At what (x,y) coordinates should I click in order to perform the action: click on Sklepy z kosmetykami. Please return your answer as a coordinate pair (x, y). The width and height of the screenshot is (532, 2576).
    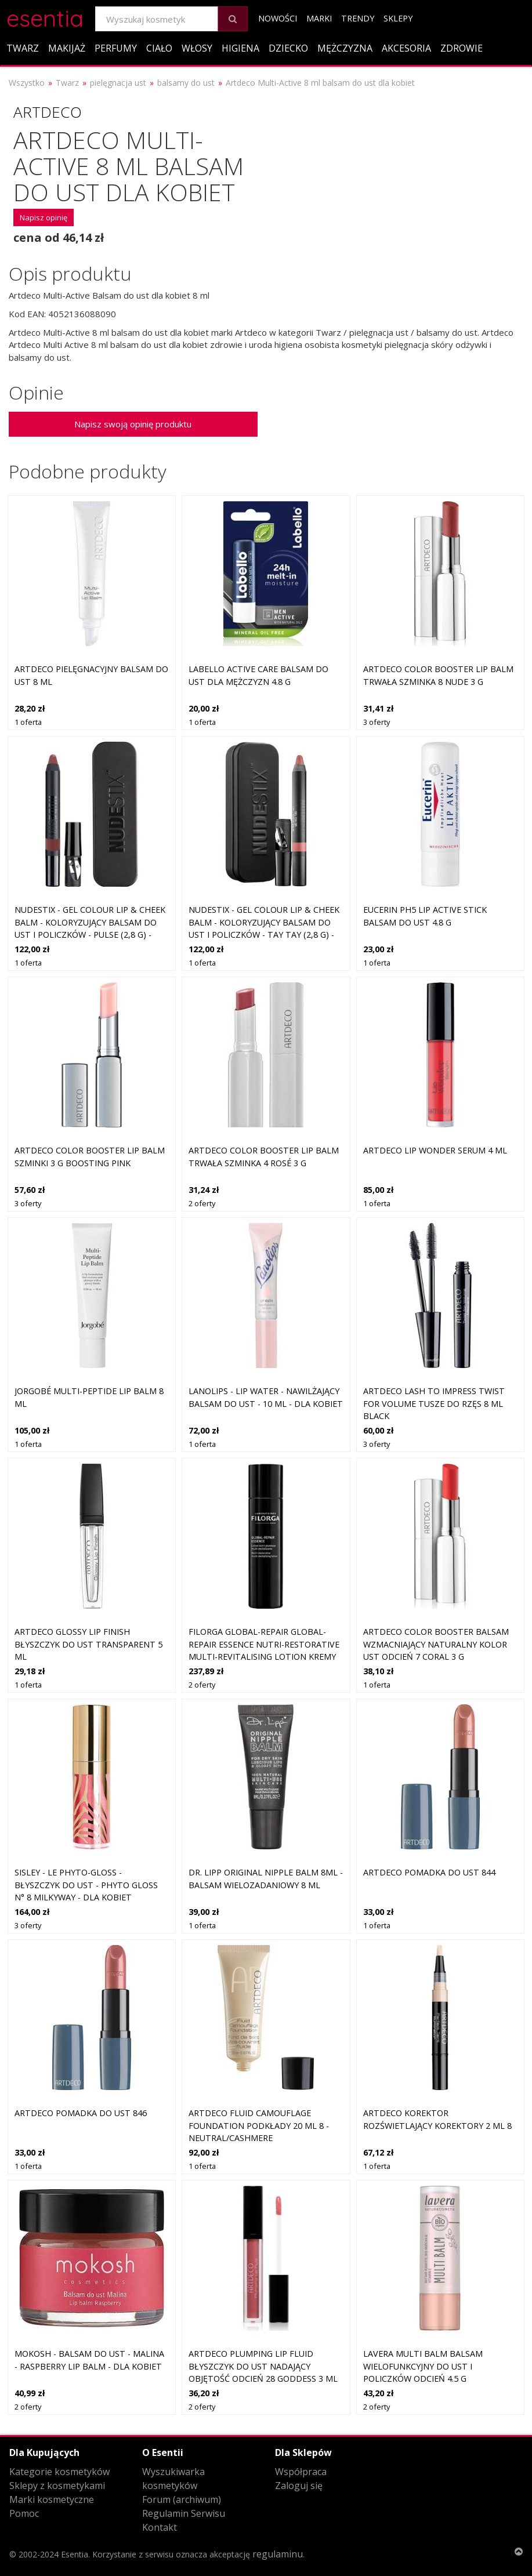
    Looking at the image, I should click on (57, 2485).